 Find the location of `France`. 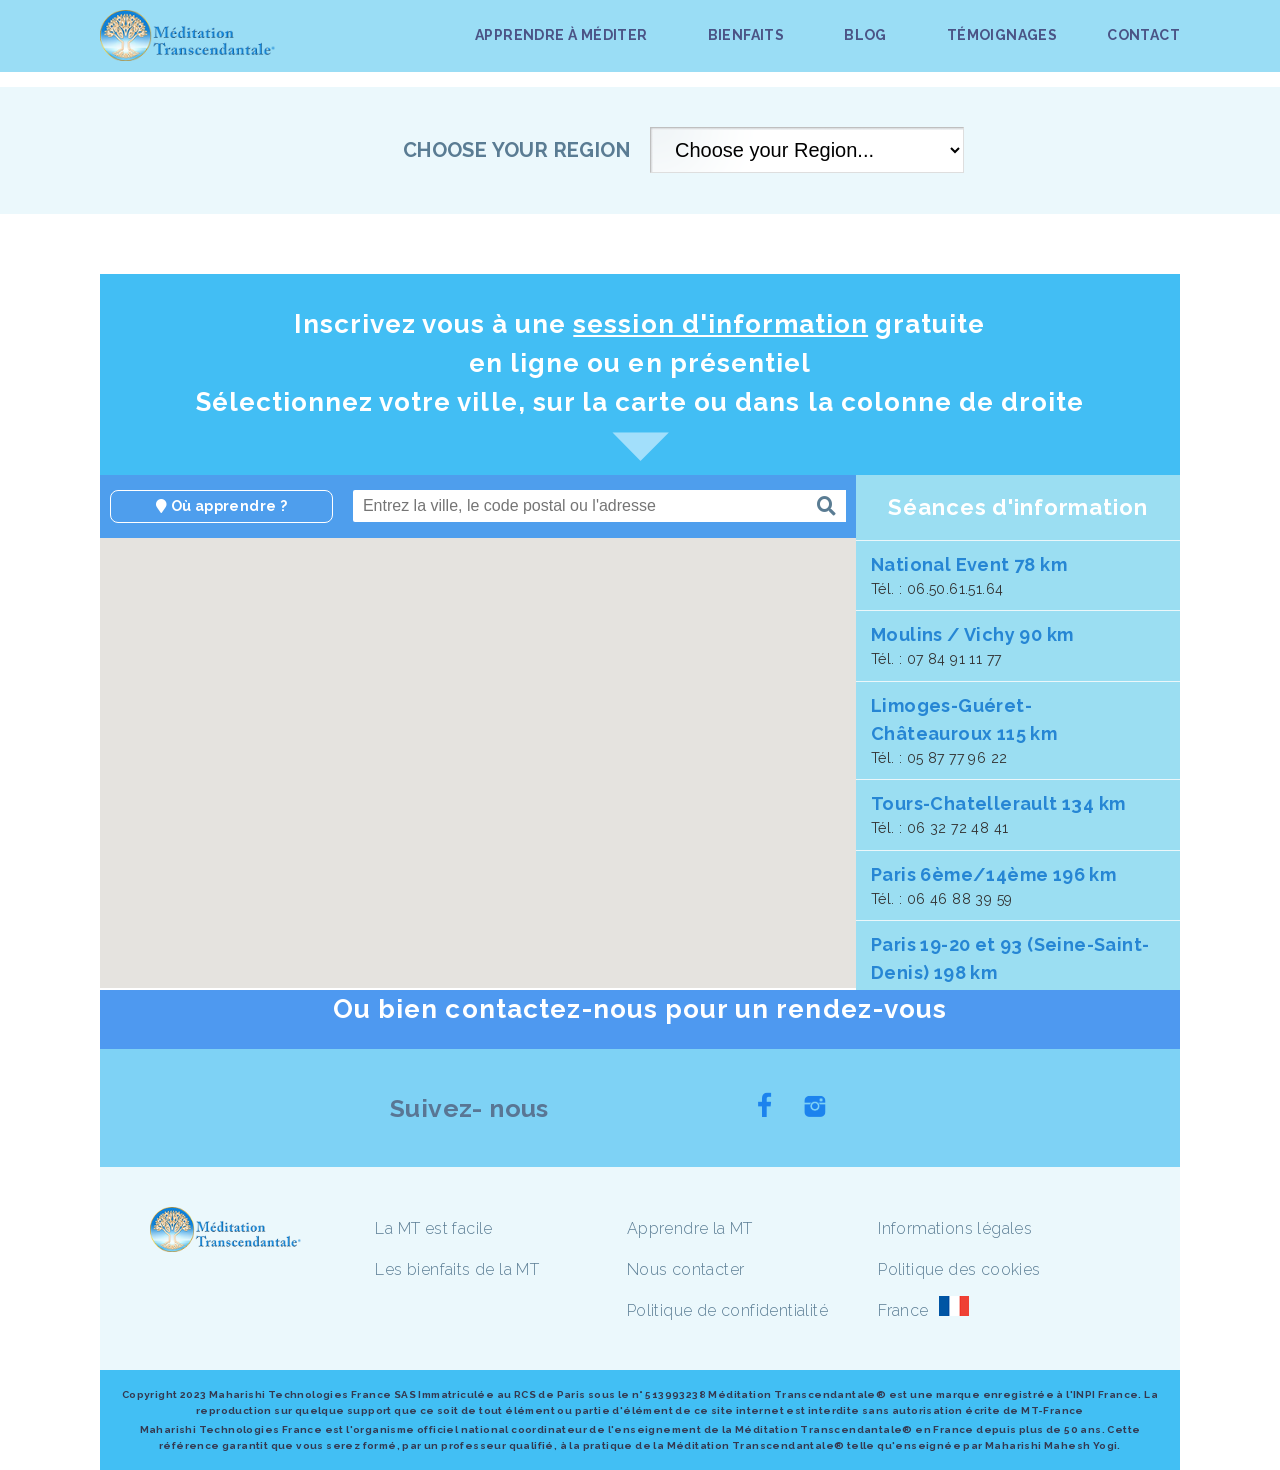

France is located at coordinates (903, 1310).